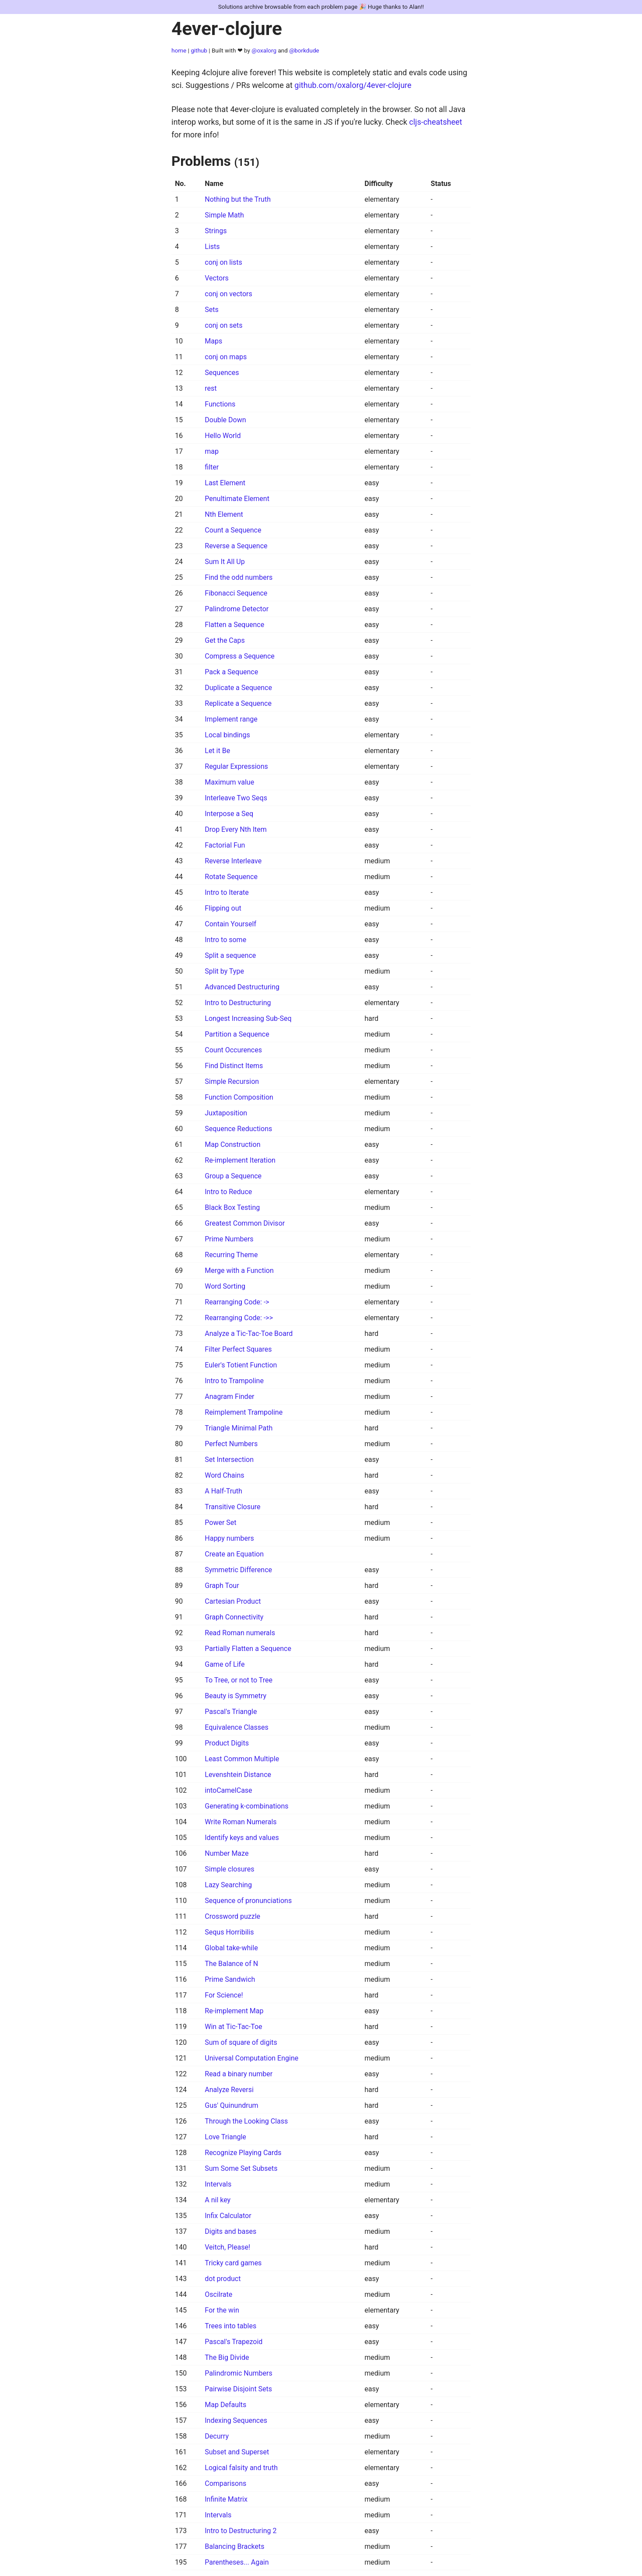 The height and width of the screenshot is (2576, 642). Describe the element at coordinates (178, 50) in the screenshot. I see `home` at that location.